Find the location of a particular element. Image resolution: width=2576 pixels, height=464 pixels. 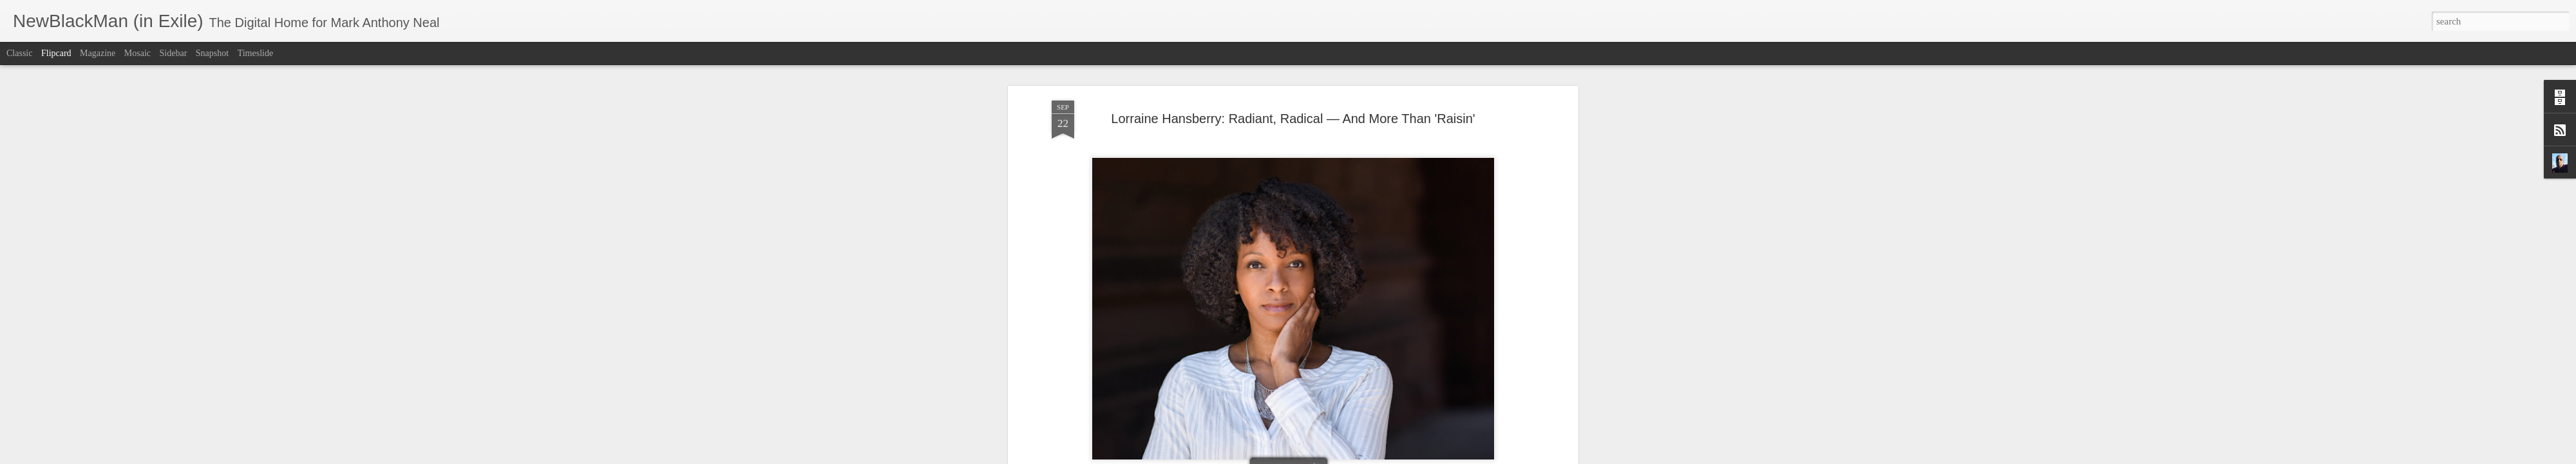

Sidebar is located at coordinates (173, 53).